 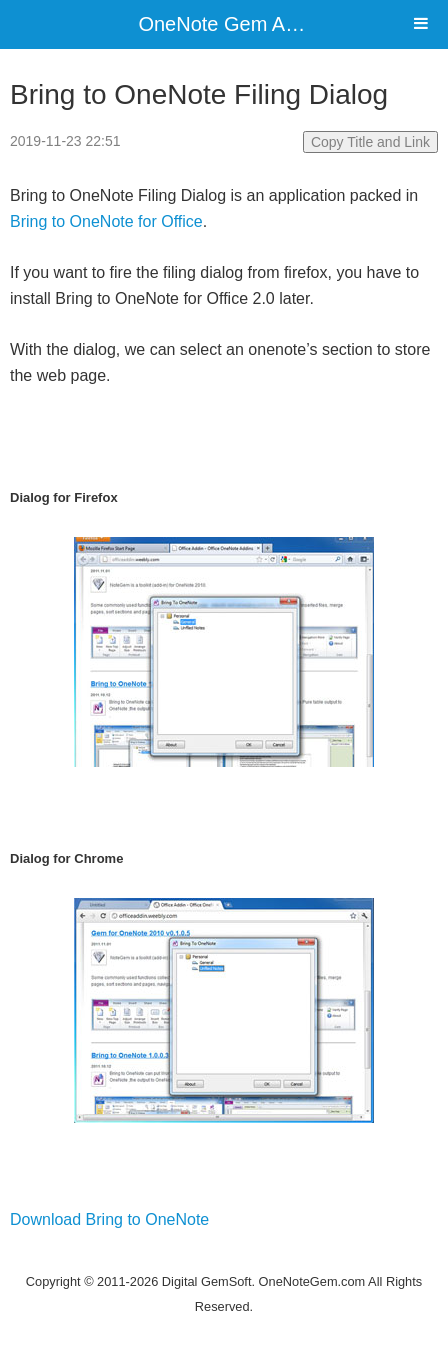 I want to click on Copy Title and Link, so click(x=370, y=142).